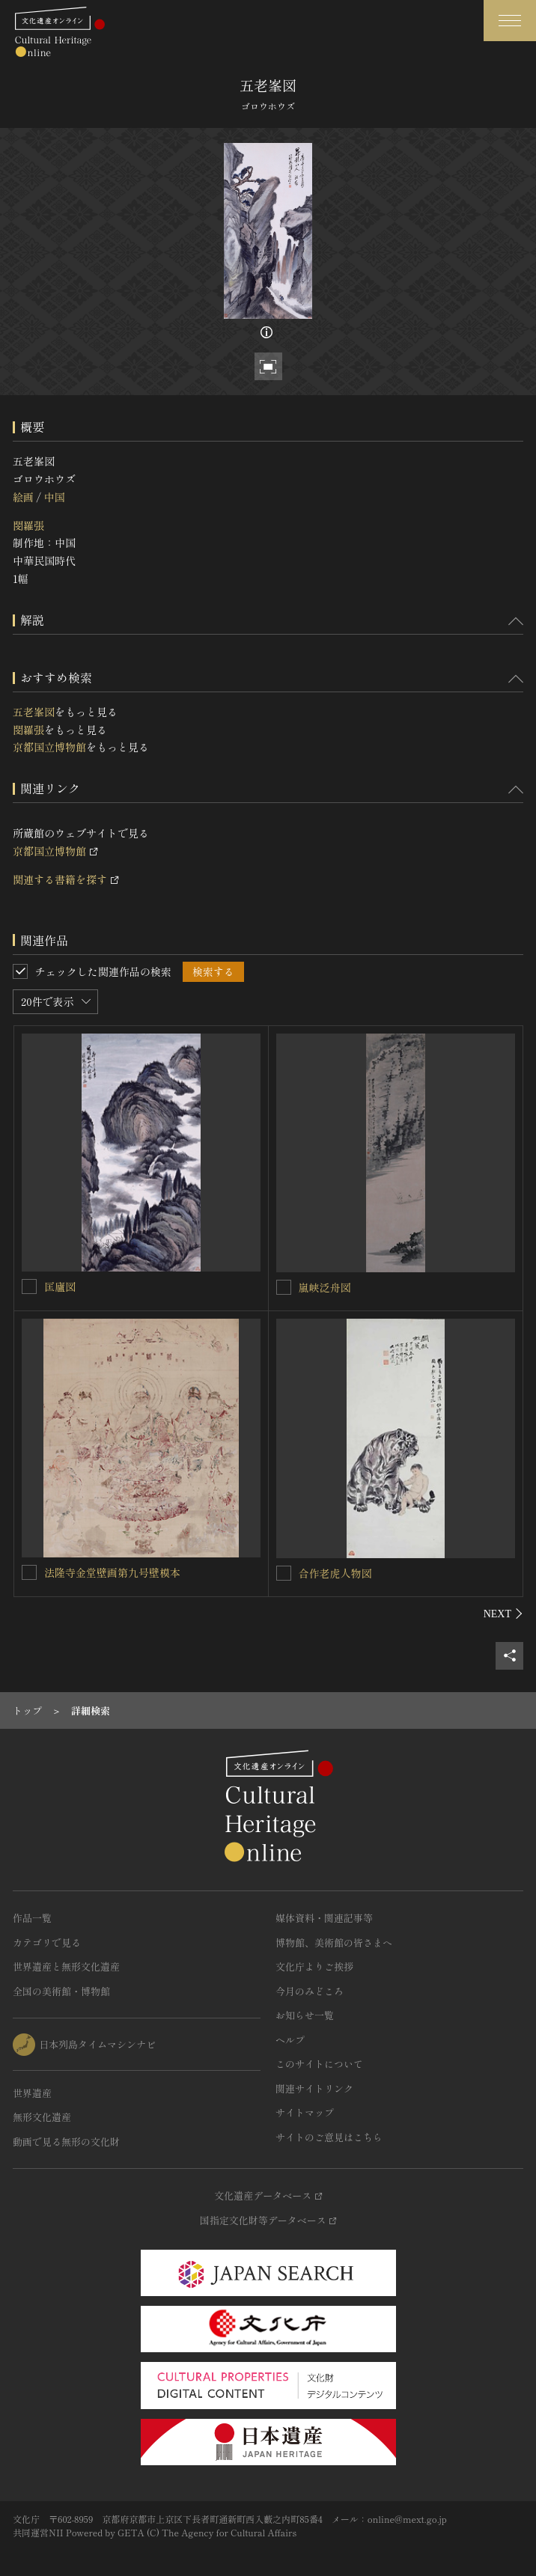 The width and height of the screenshot is (536, 2576). Describe the element at coordinates (42, 2117) in the screenshot. I see `無形文化遺産` at that location.